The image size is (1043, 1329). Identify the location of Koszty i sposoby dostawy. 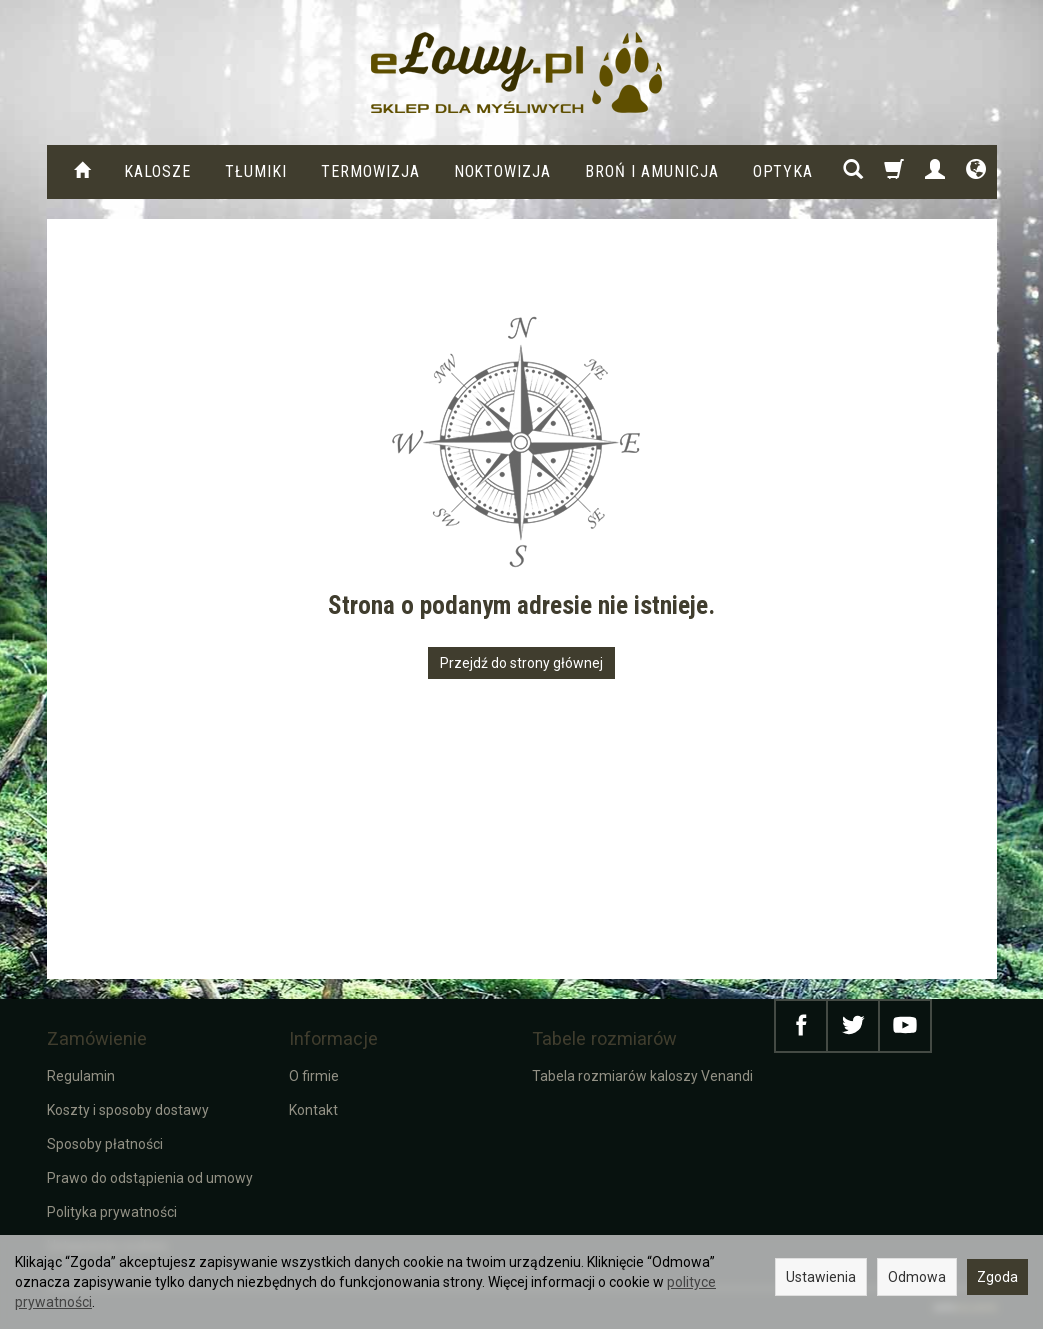
(128, 1110).